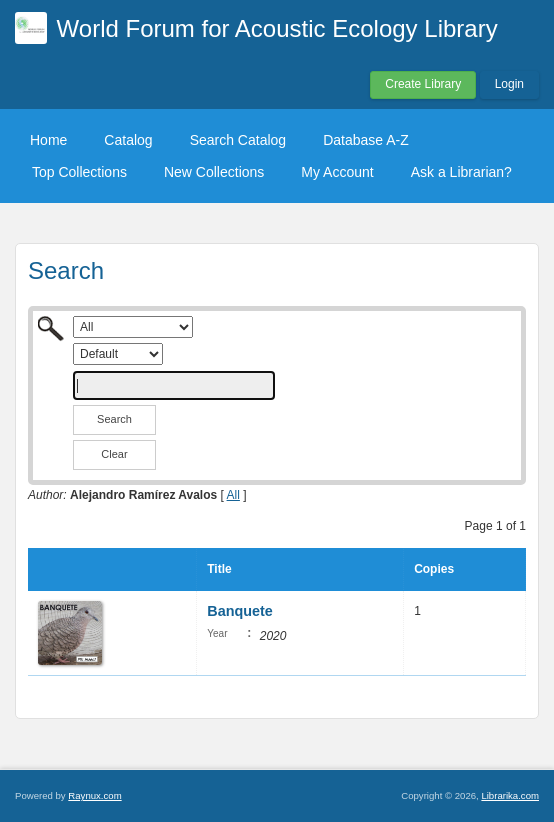 This screenshot has height=822, width=554. What do you see at coordinates (214, 172) in the screenshot?
I see `New Collections` at bounding box center [214, 172].